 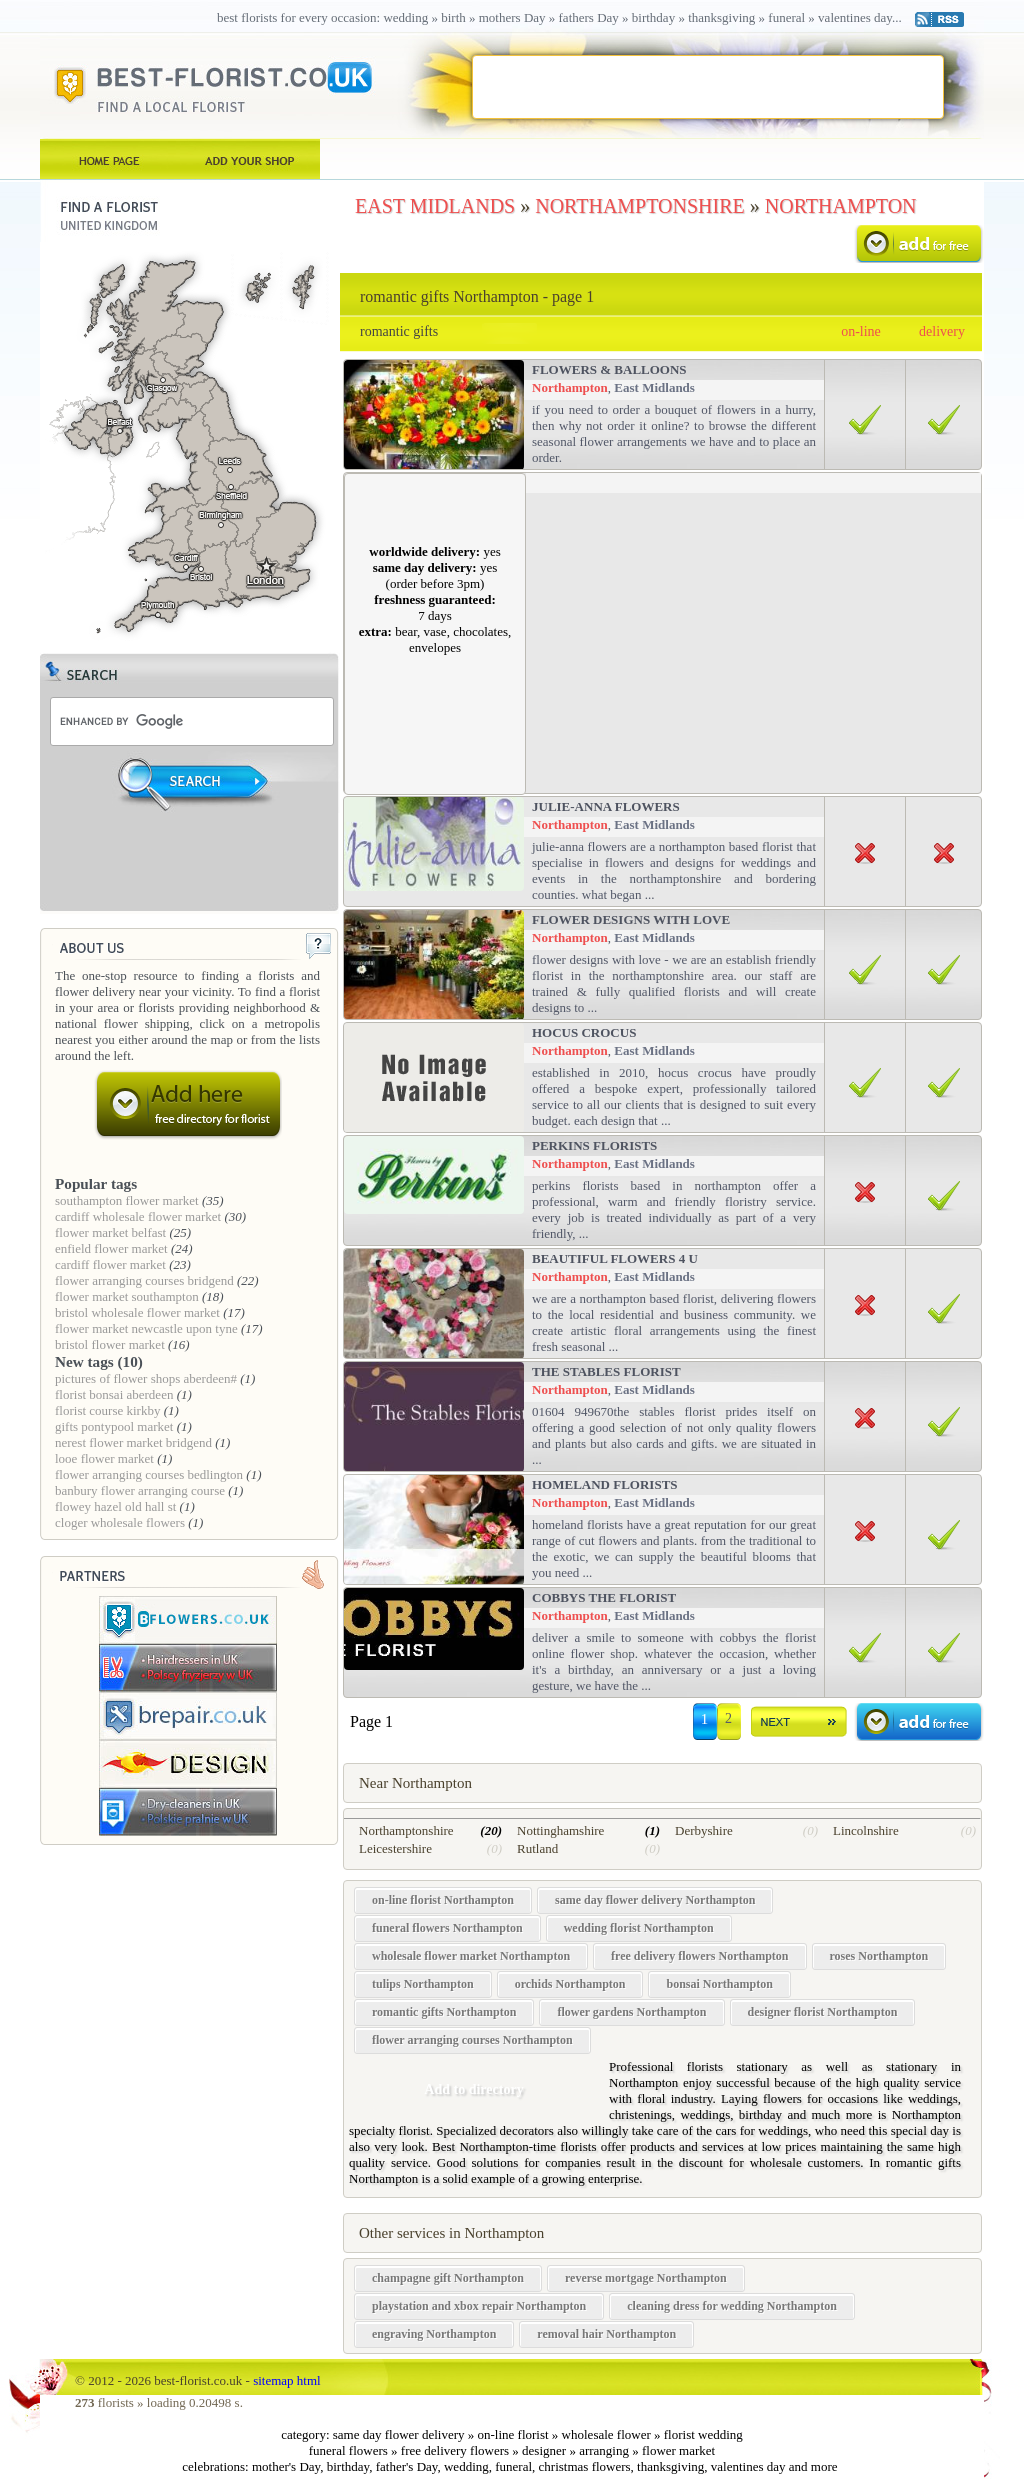 What do you see at coordinates (594, 1145) in the screenshot?
I see `Perkins Florists` at bounding box center [594, 1145].